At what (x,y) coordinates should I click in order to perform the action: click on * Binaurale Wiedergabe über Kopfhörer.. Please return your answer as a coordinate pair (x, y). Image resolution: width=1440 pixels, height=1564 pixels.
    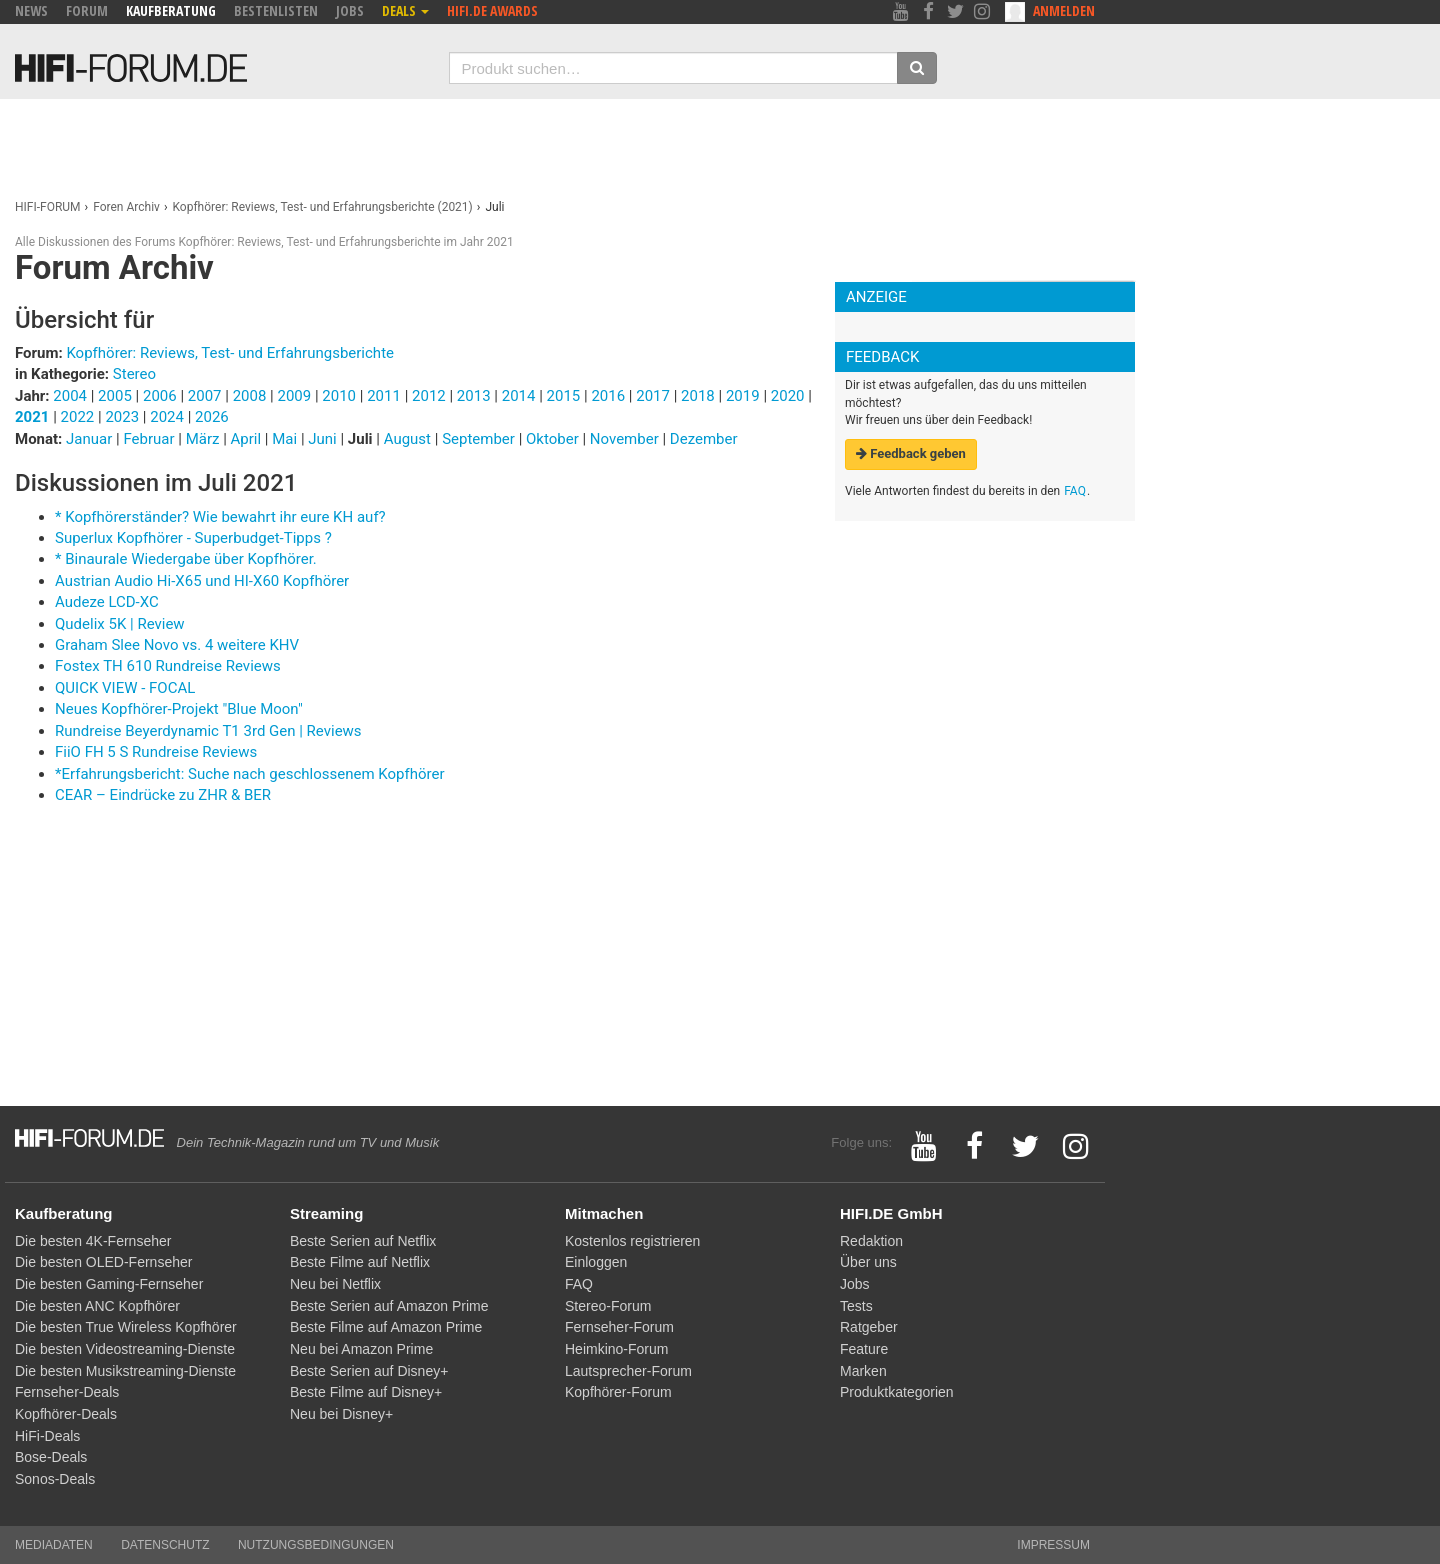
    Looking at the image, I should click on (186, 559).